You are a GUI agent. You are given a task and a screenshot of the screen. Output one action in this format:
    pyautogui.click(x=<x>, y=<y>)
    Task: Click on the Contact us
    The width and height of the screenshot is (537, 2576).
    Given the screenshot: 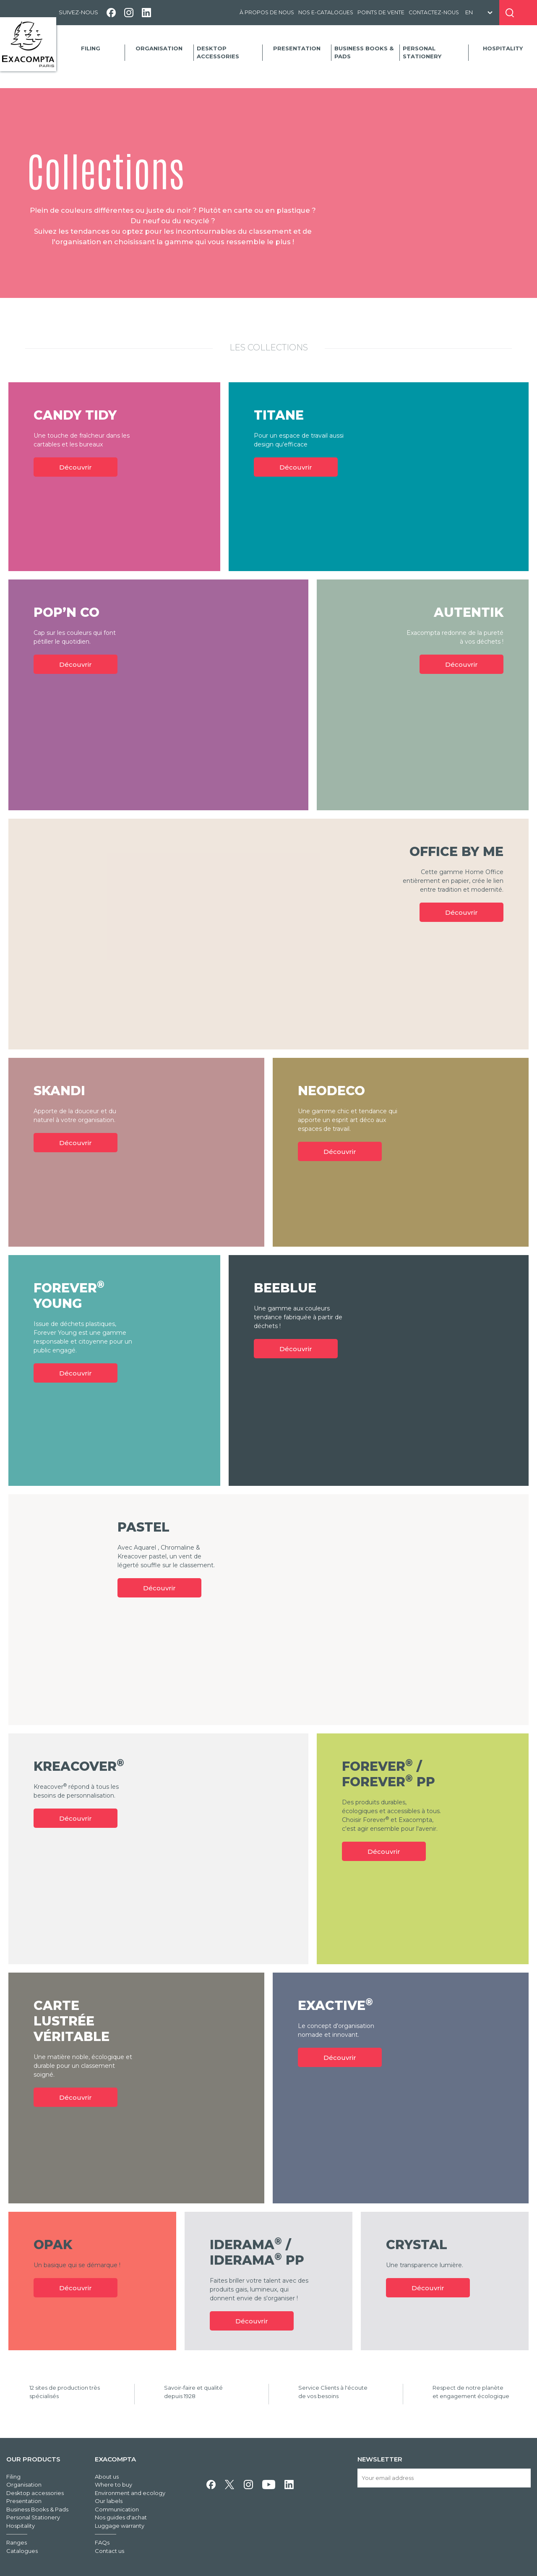 What is the action you would take?
    pyautogui.click(x=109, y=2550)
    